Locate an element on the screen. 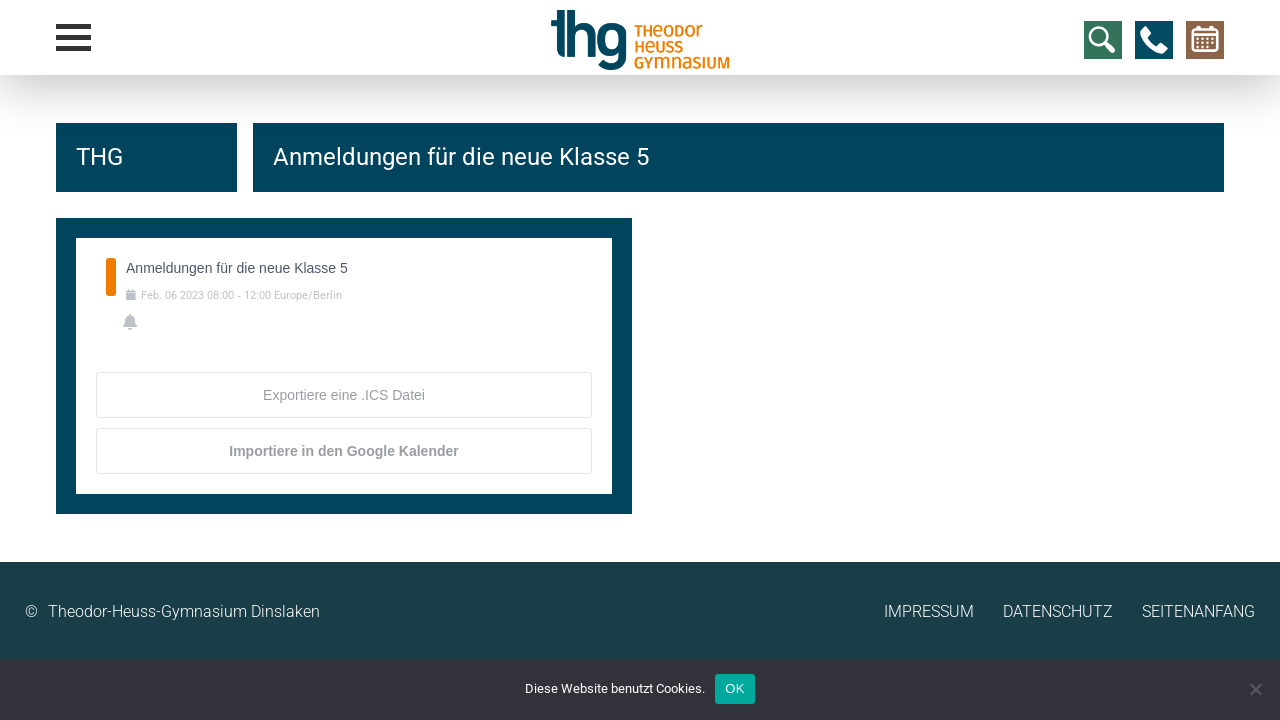  Exportiere eine .ICS Datei is located at coordinates (344, 395).